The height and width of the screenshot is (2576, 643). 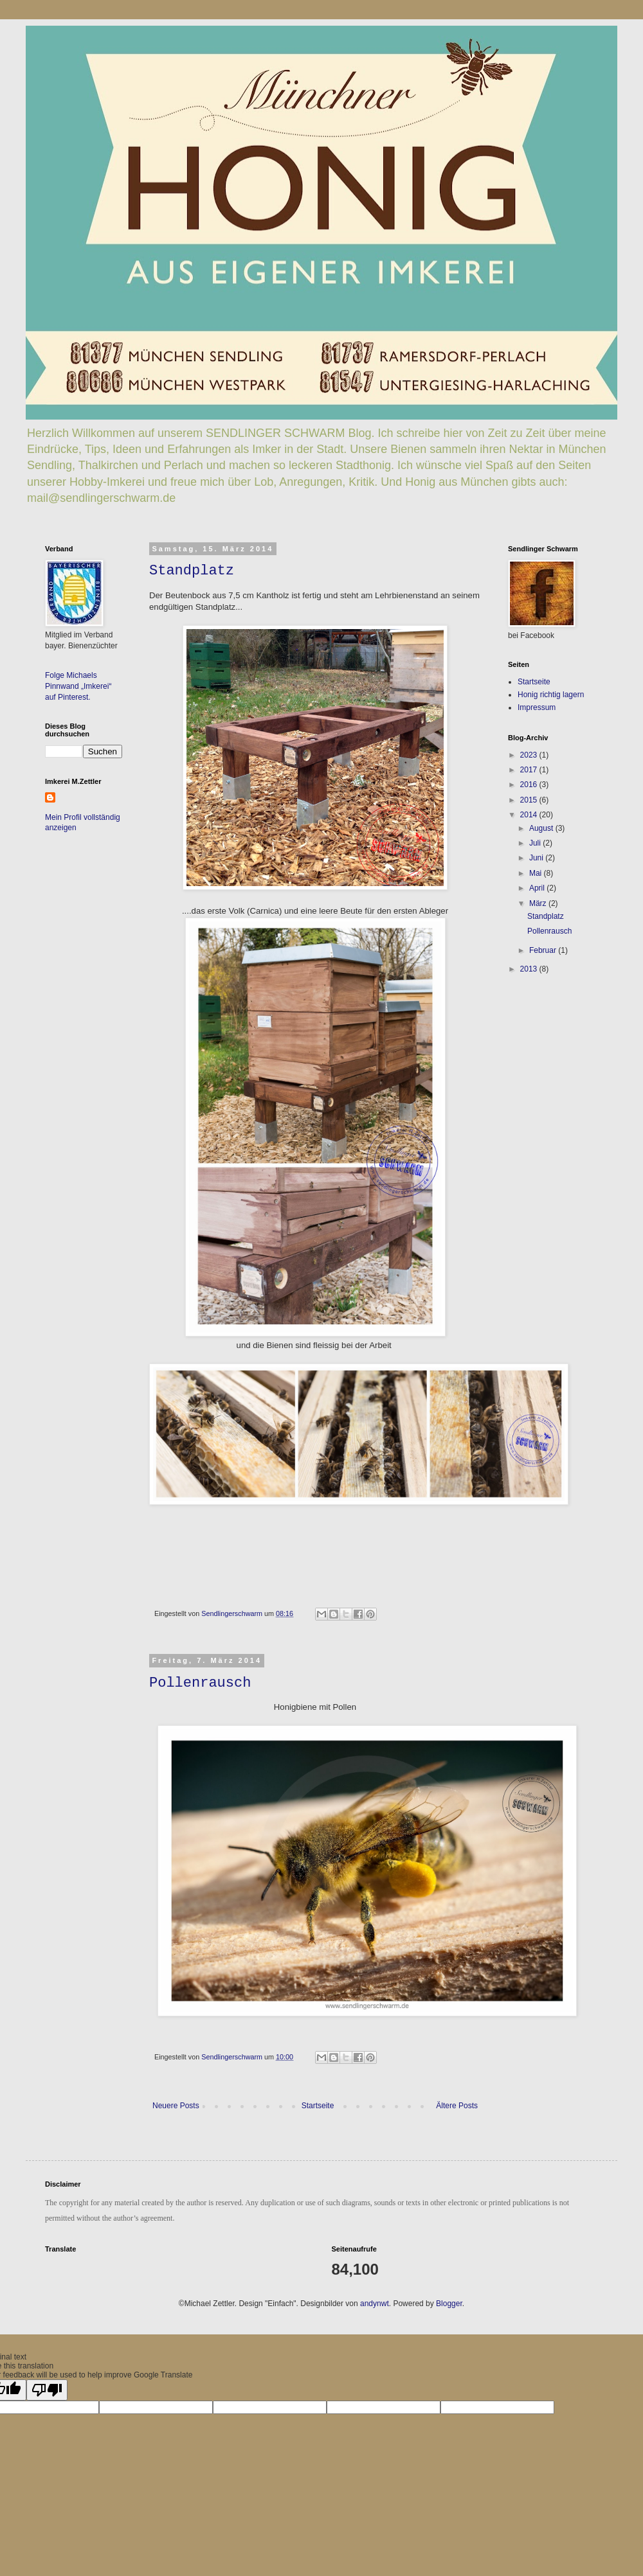 I want to click on Ältere Posts, so click(x=457, y=2105).